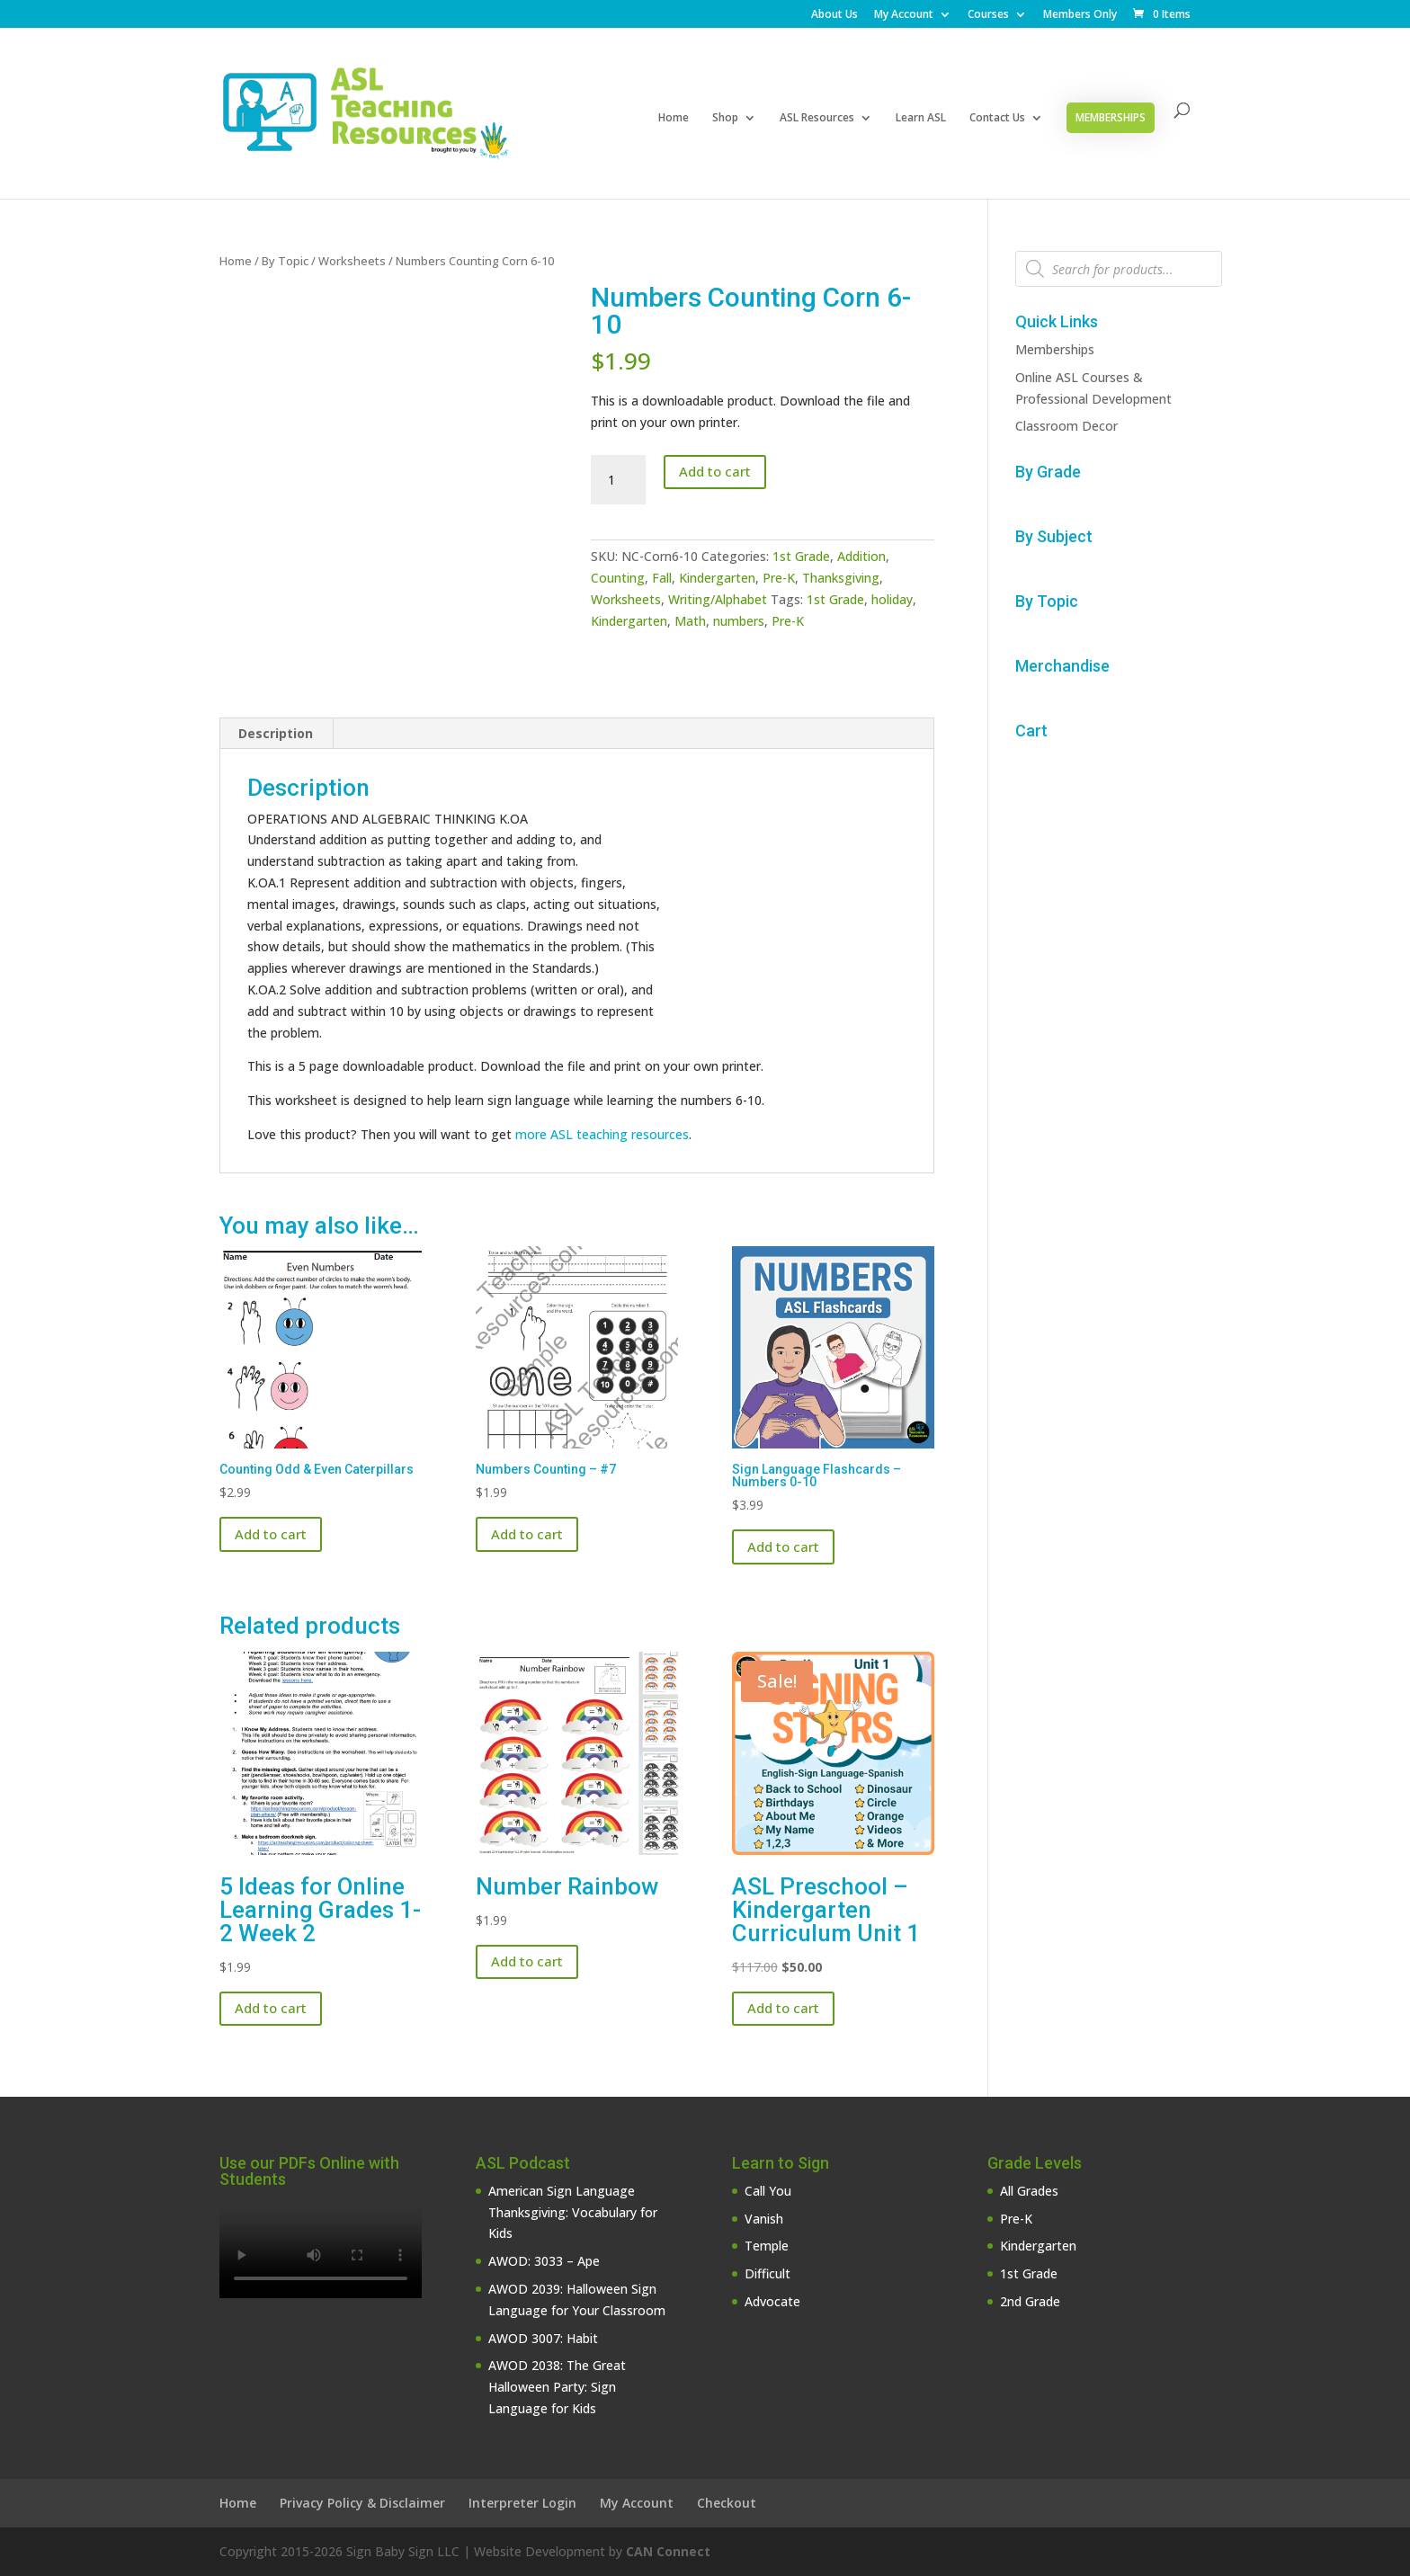 This screenshot has height=2576, width=1410. What do you see at coordinates (772, 2301) in the screenshot?
I see `Advocate` at bounding box center [772, 2301].